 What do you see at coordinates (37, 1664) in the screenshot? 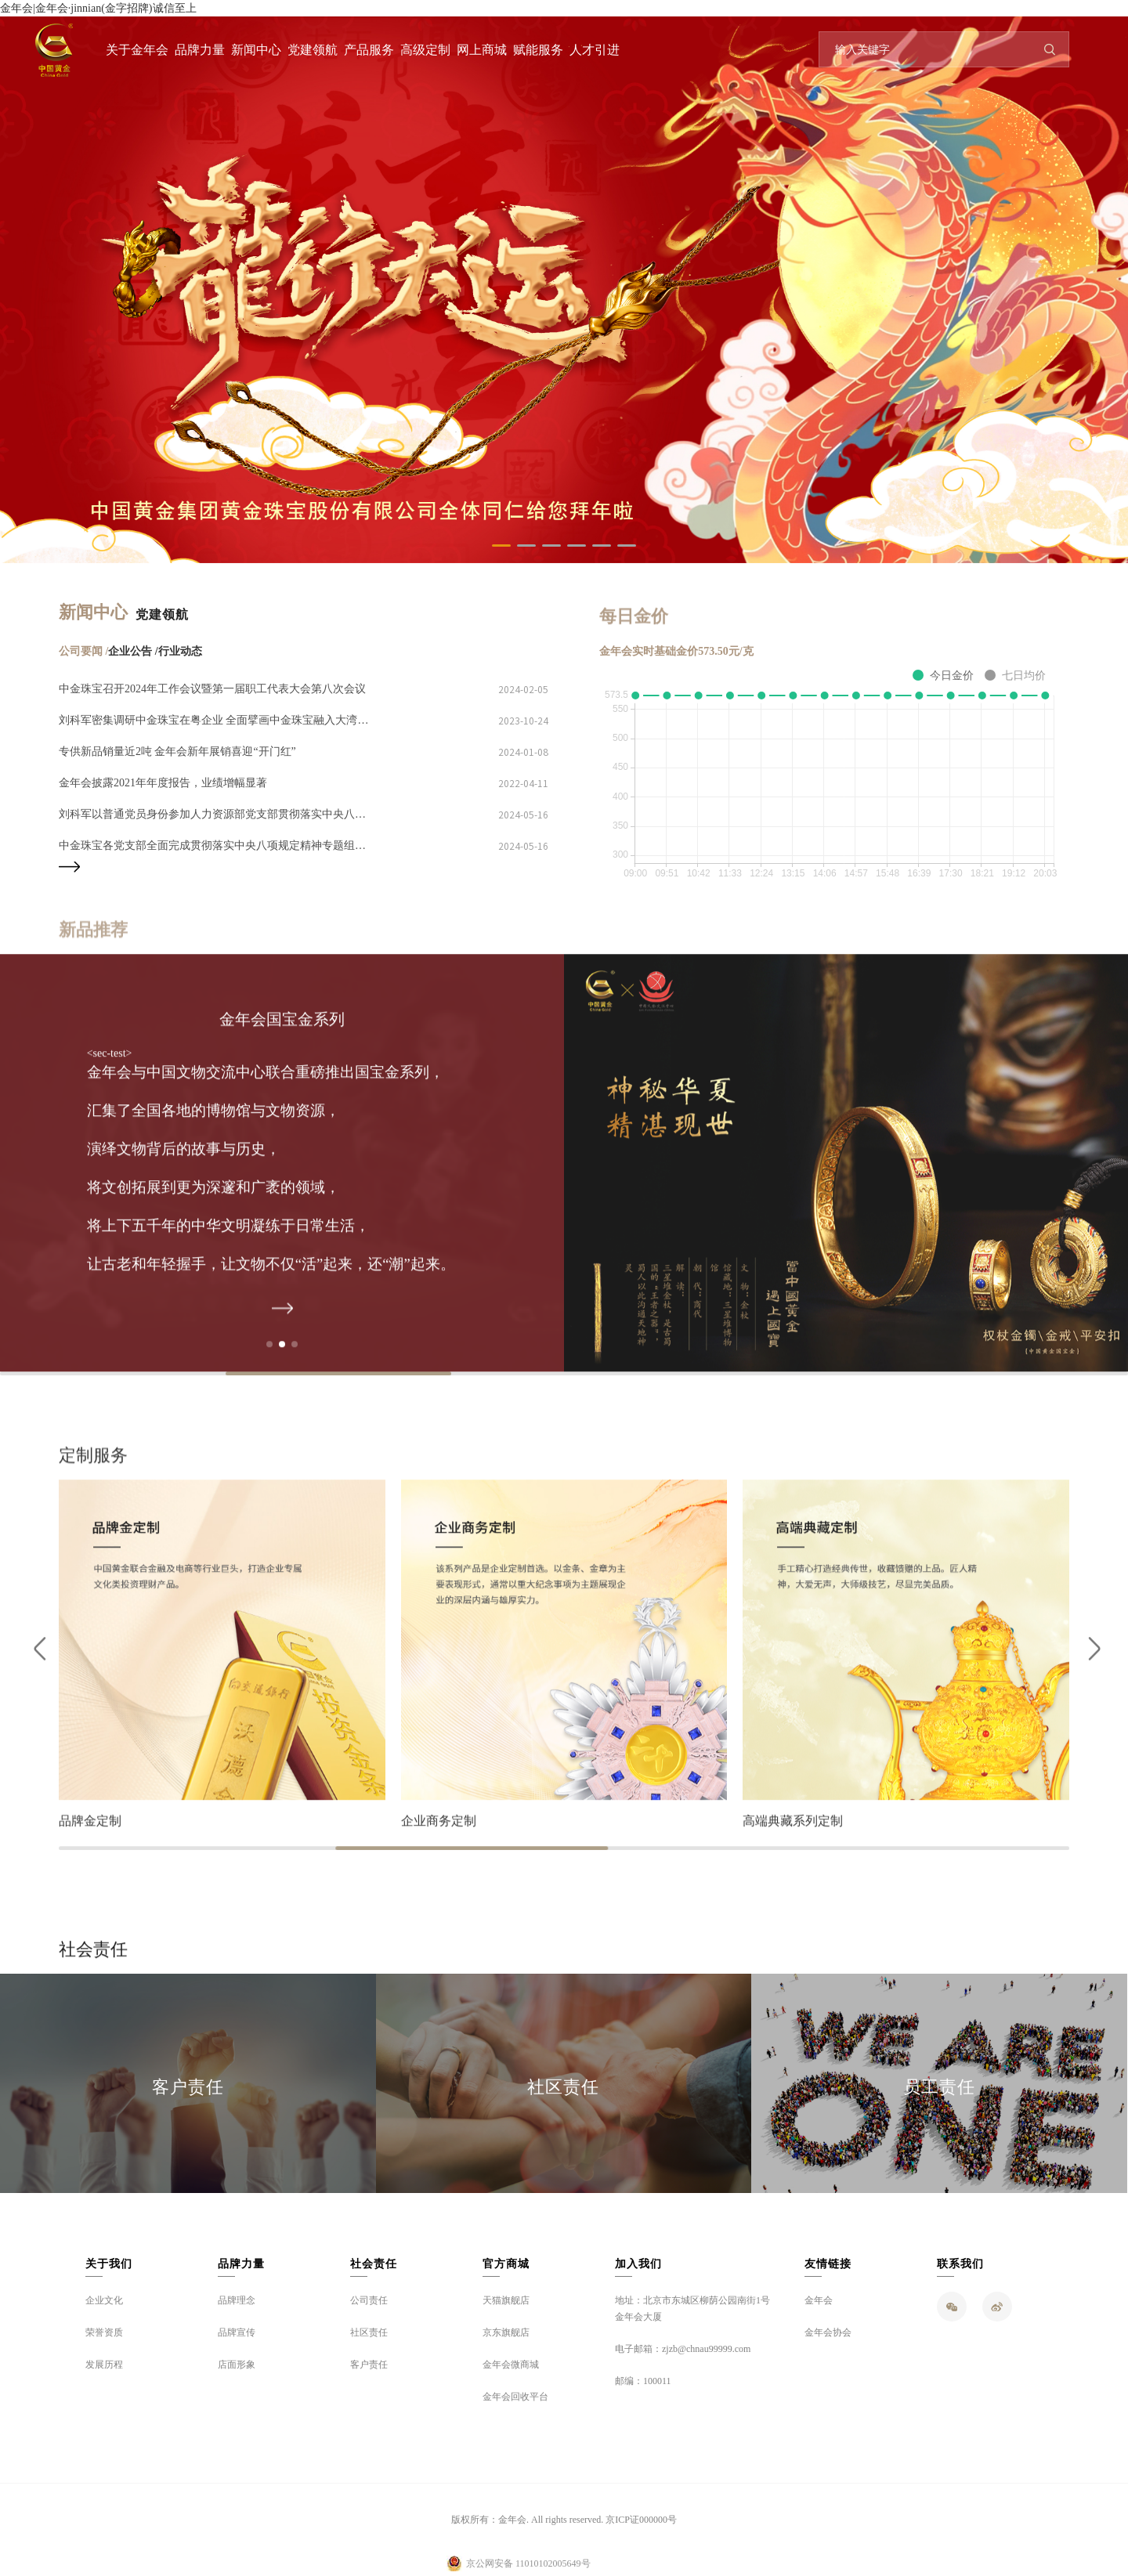
I see ` [button]` at bounding box center [37, 1664].